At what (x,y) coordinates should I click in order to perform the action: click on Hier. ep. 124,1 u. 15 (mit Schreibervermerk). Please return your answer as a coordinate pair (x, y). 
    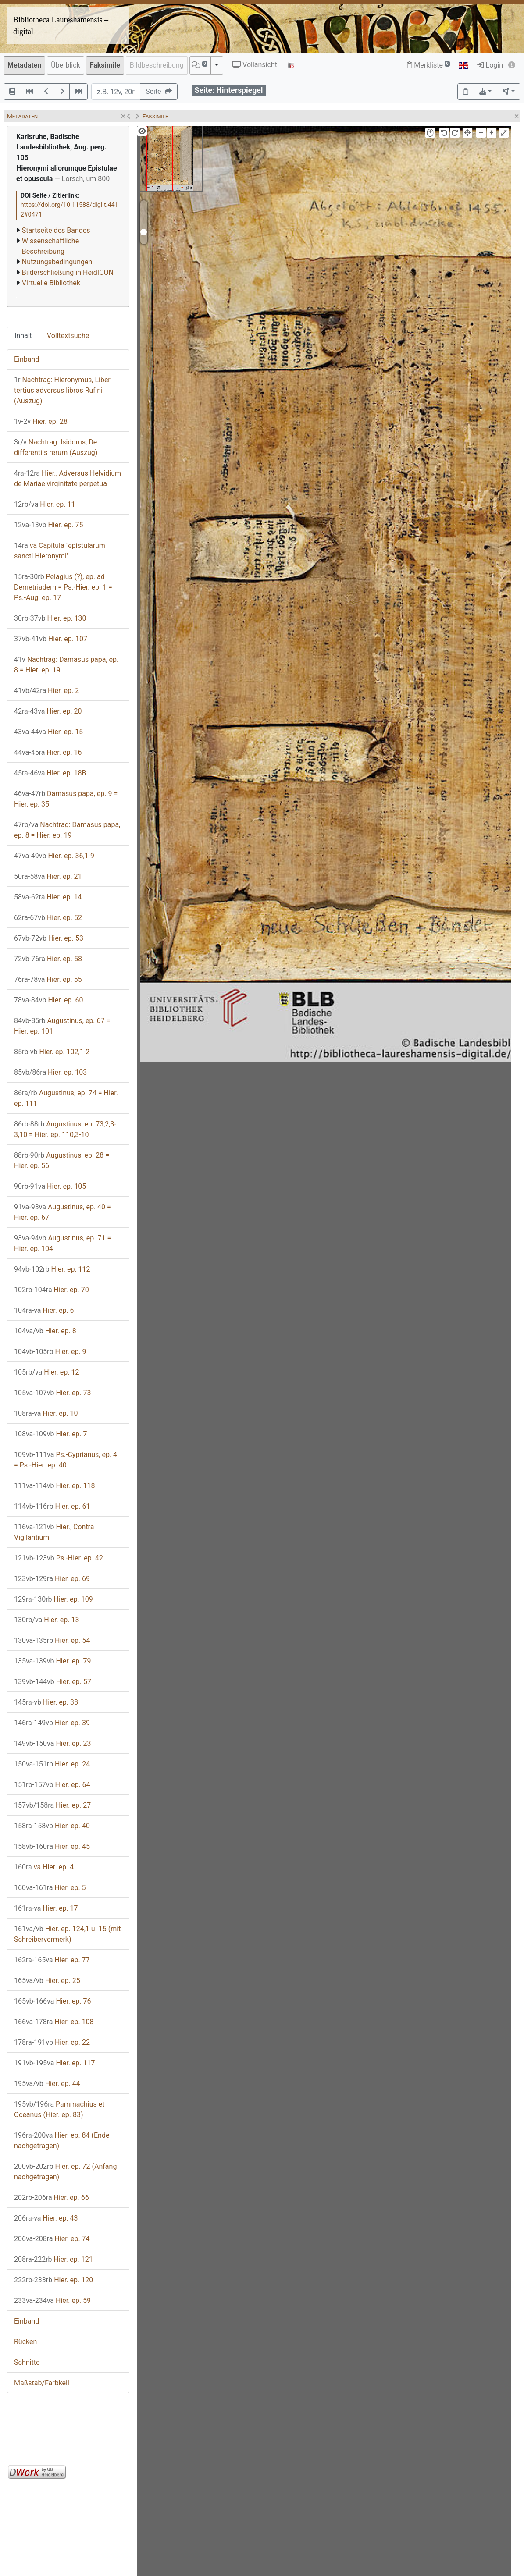
    Looking at the image, I should click on (67, 1934).